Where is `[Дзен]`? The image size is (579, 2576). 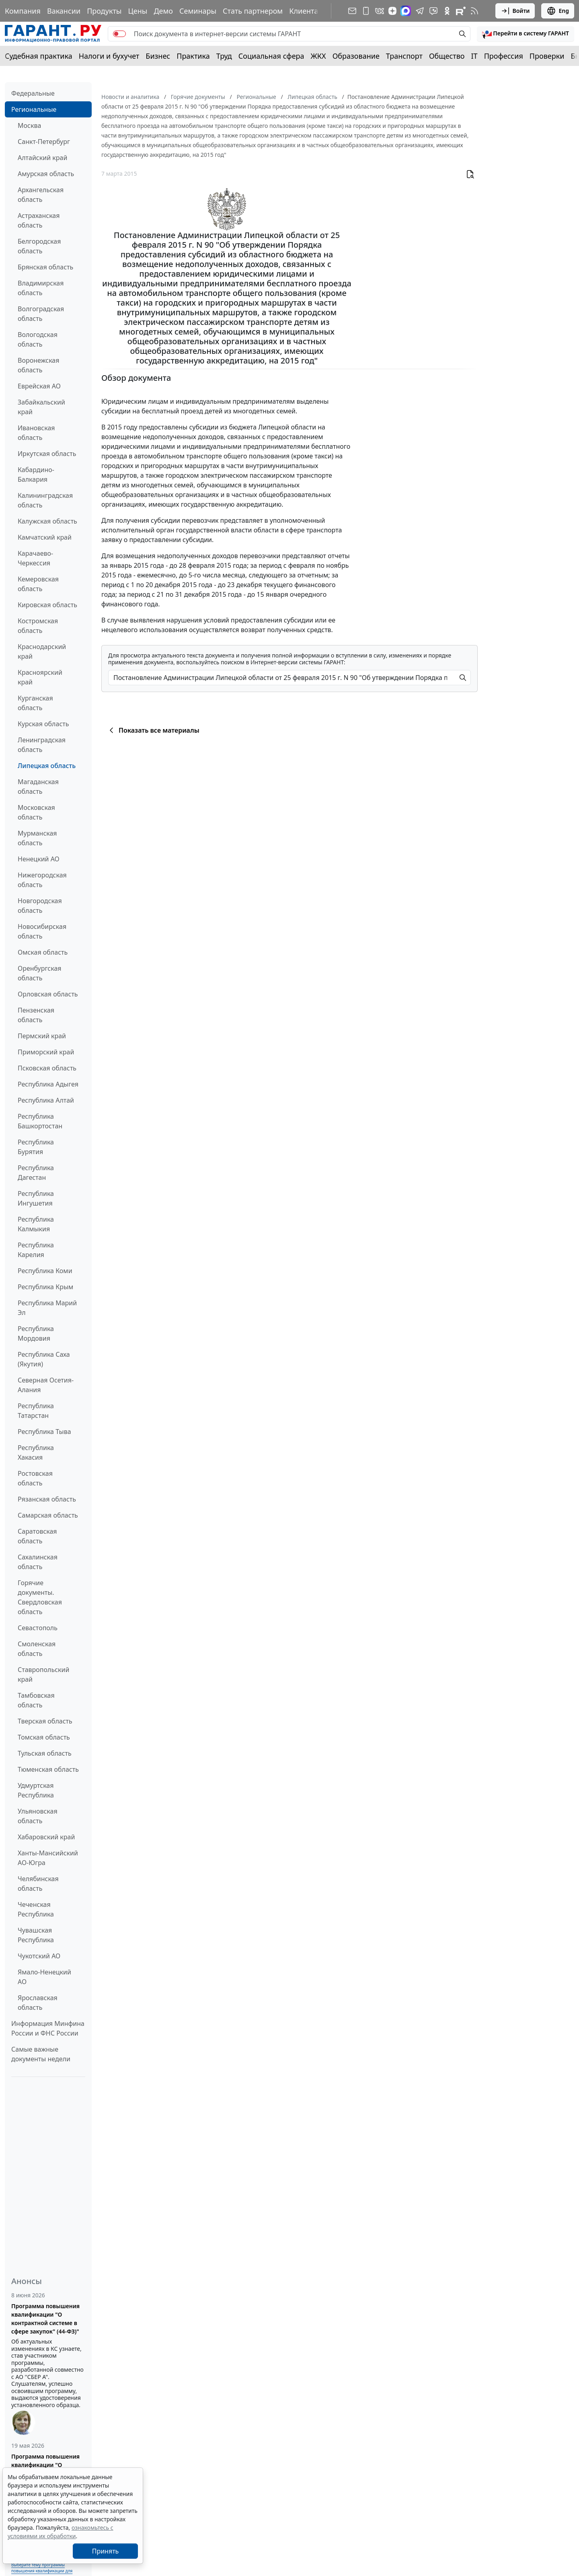 [Дзен] is located at coordinates (392, 11).